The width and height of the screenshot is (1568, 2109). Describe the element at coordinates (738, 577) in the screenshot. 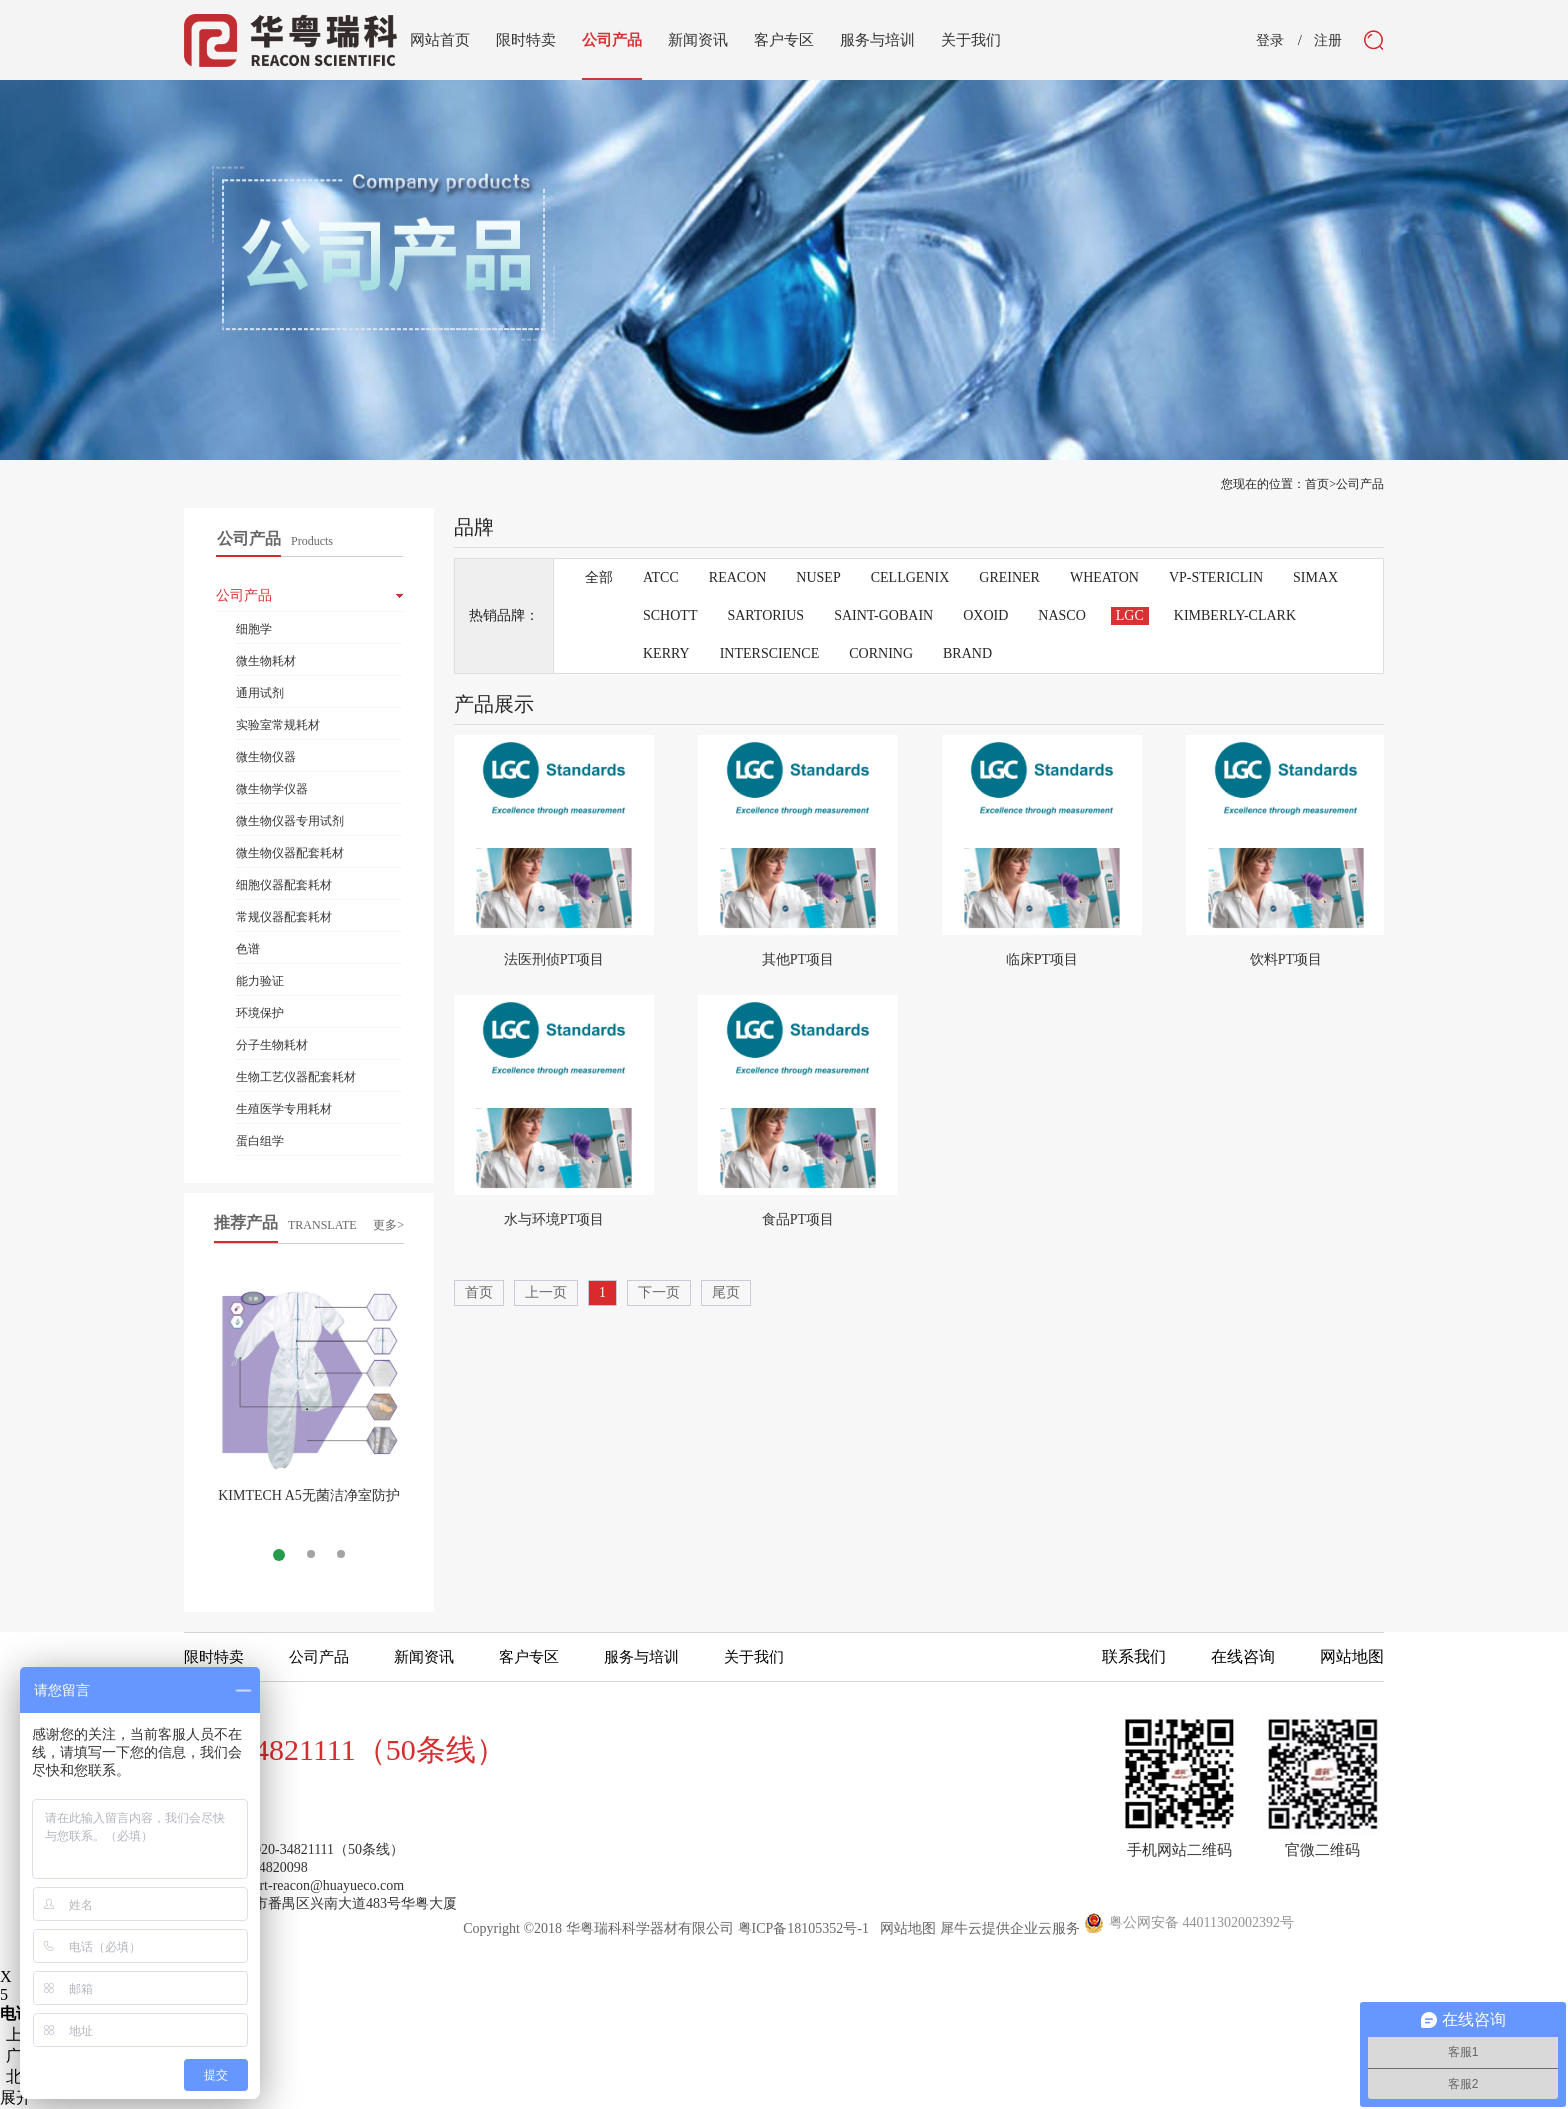

I see `REACON` at that location.